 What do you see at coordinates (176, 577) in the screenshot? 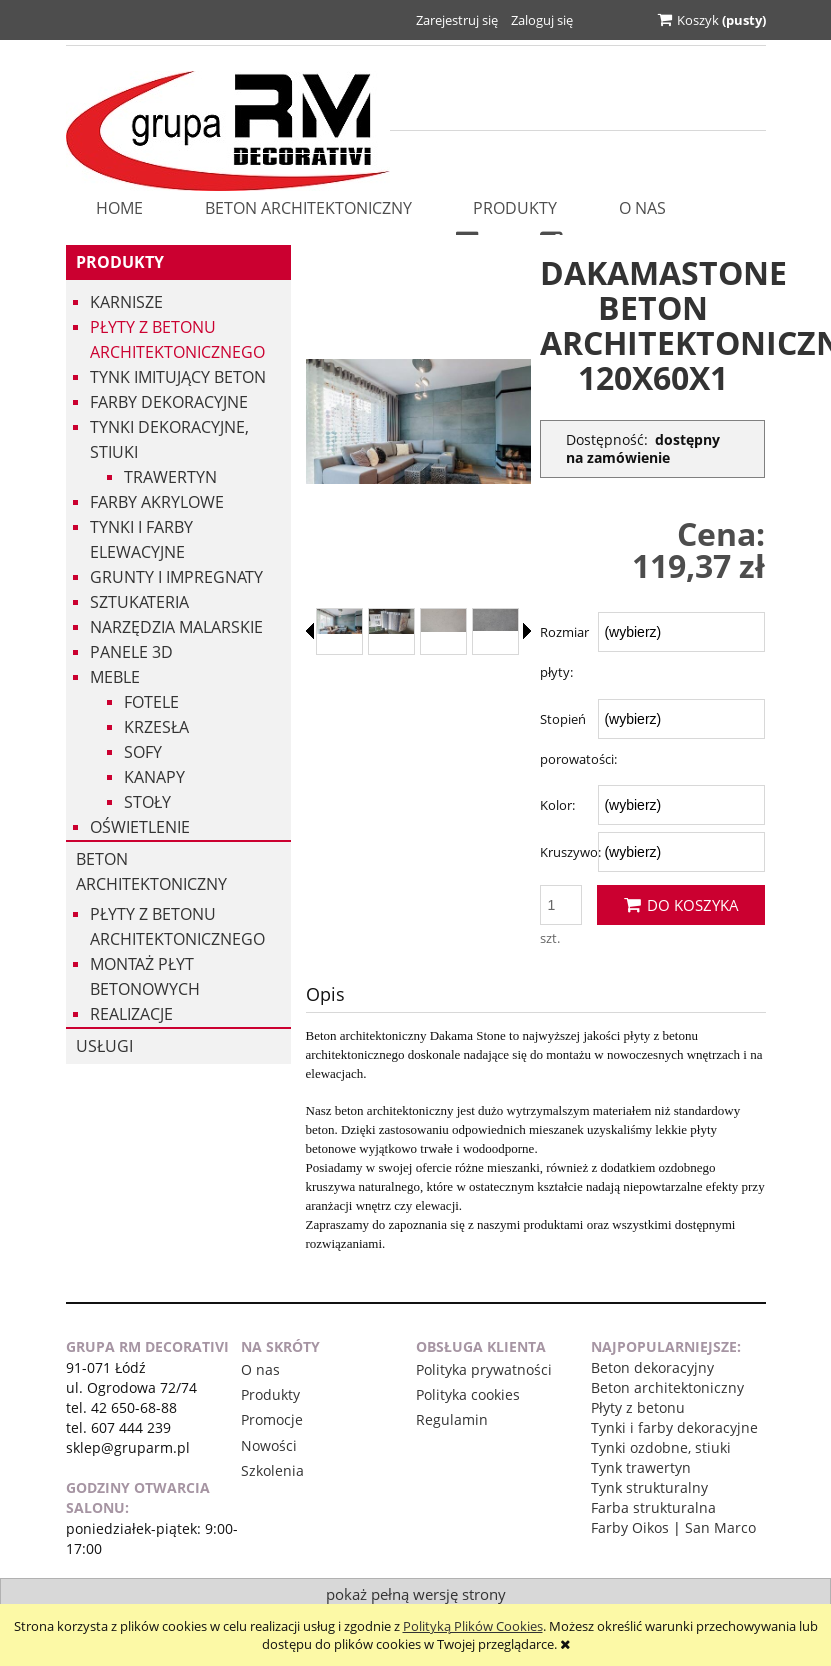
I see `Grunty i impregnaty` at bounding box center [176, 577].